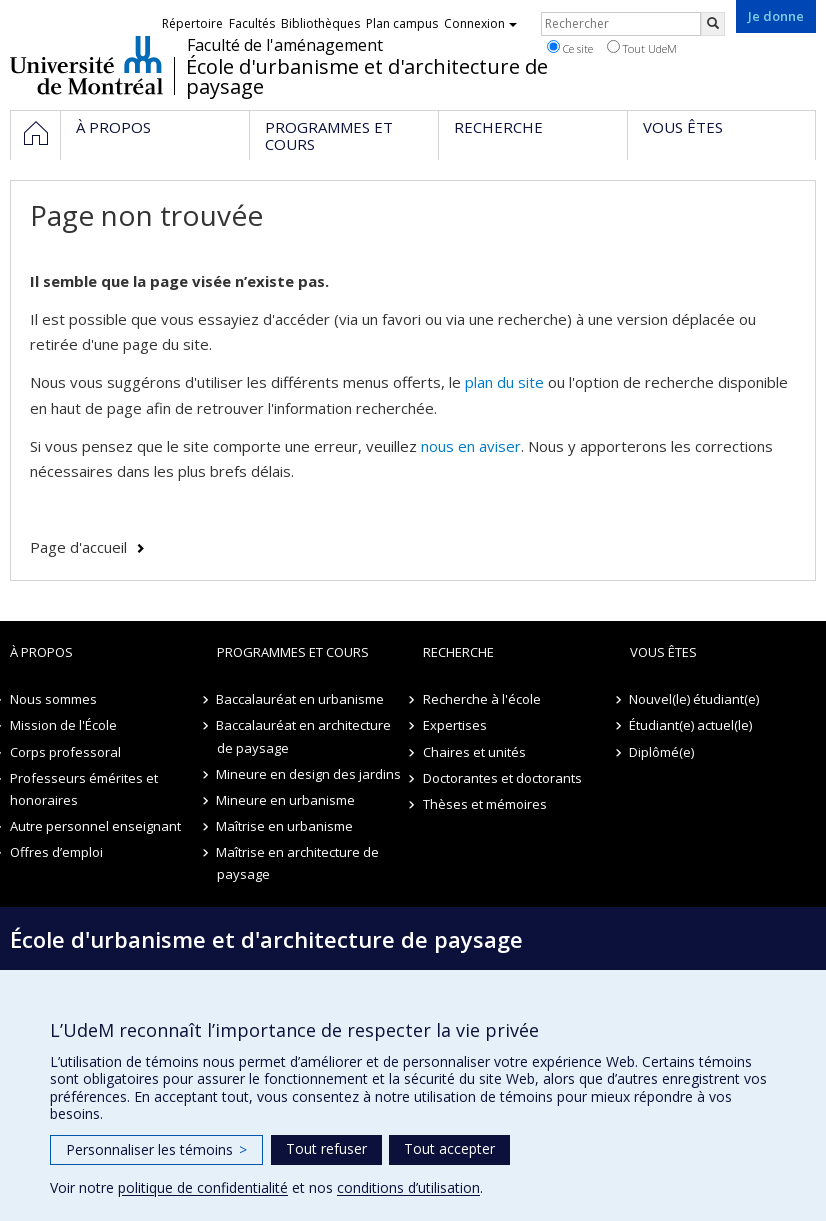 The image size is (826, 1221). I want to click on Programmes et cours, so click(293, 652).